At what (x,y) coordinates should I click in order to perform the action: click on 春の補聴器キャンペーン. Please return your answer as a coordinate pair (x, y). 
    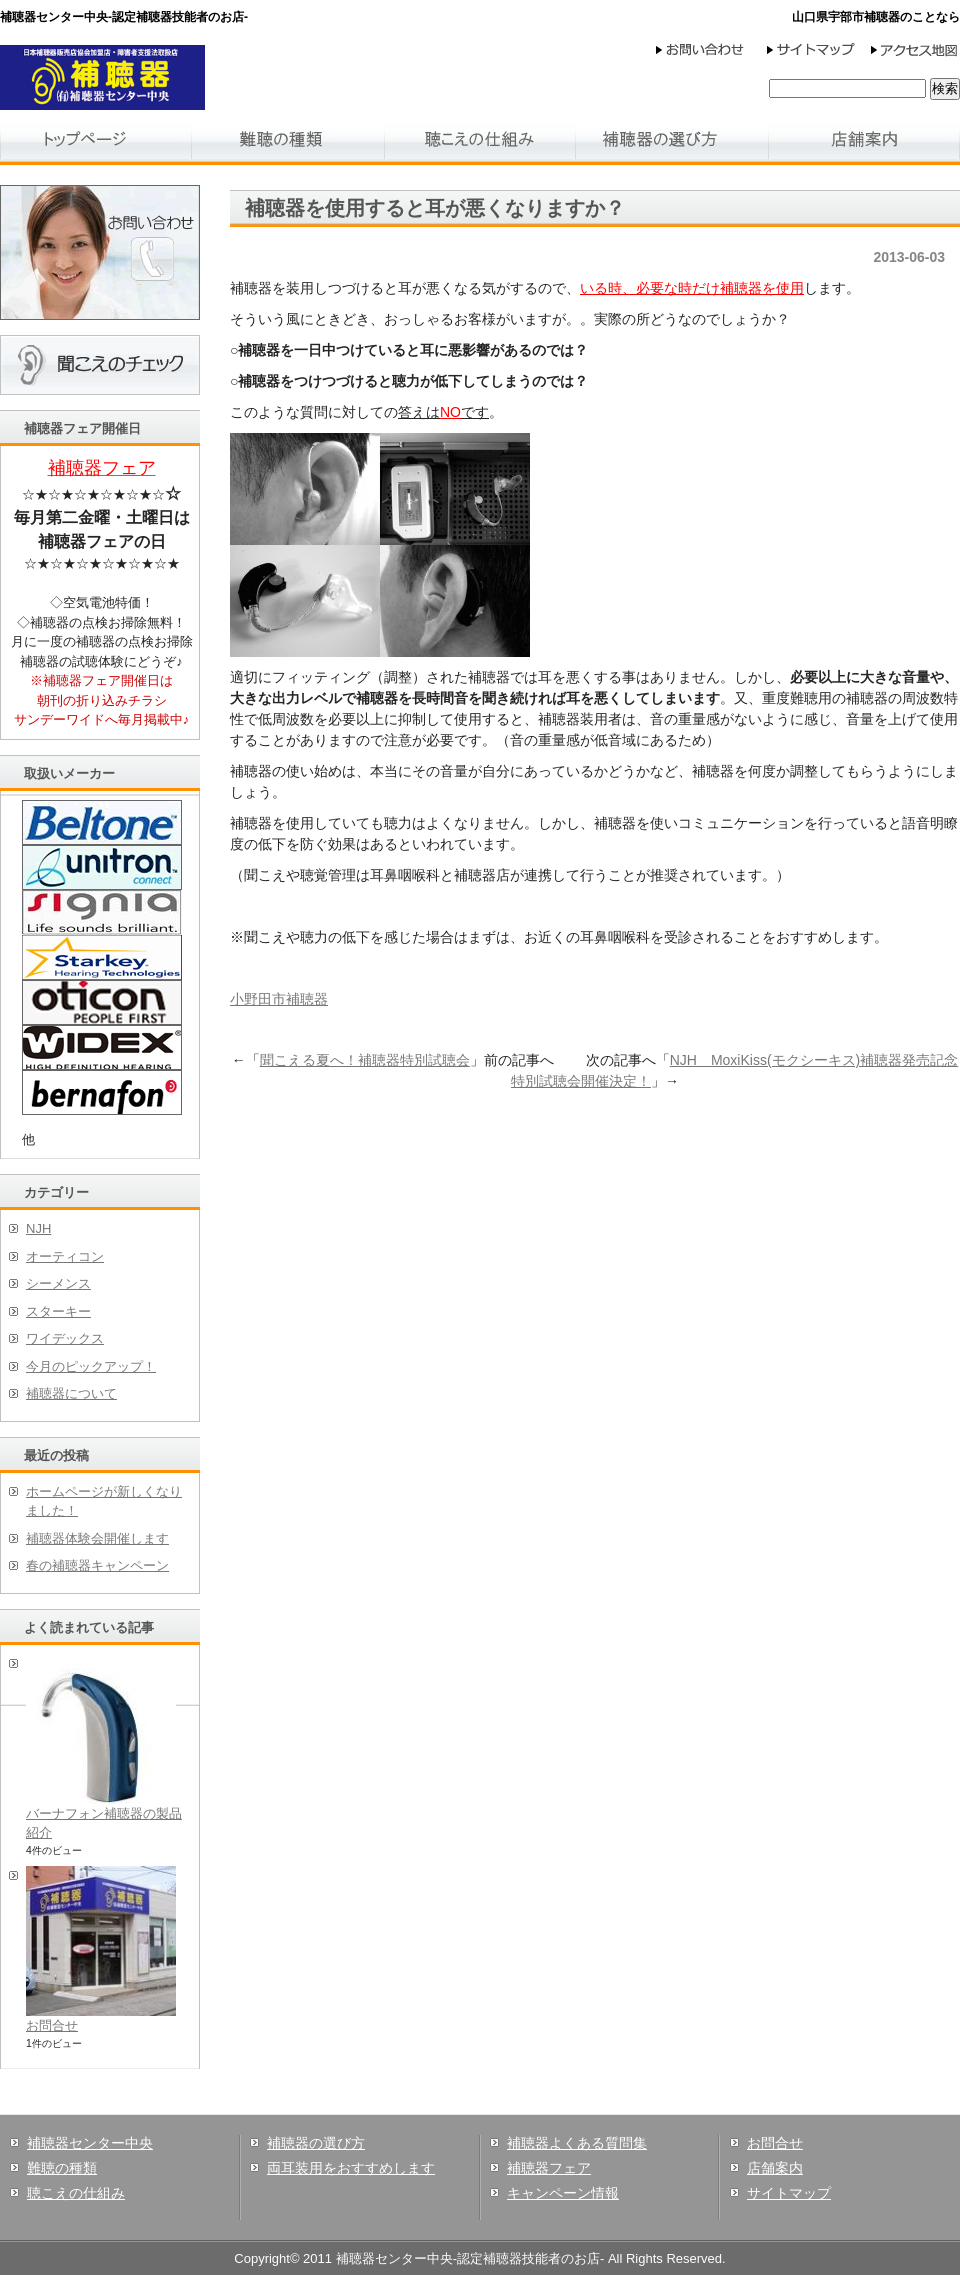
    Looking at the image, I should click on (97, 1565).